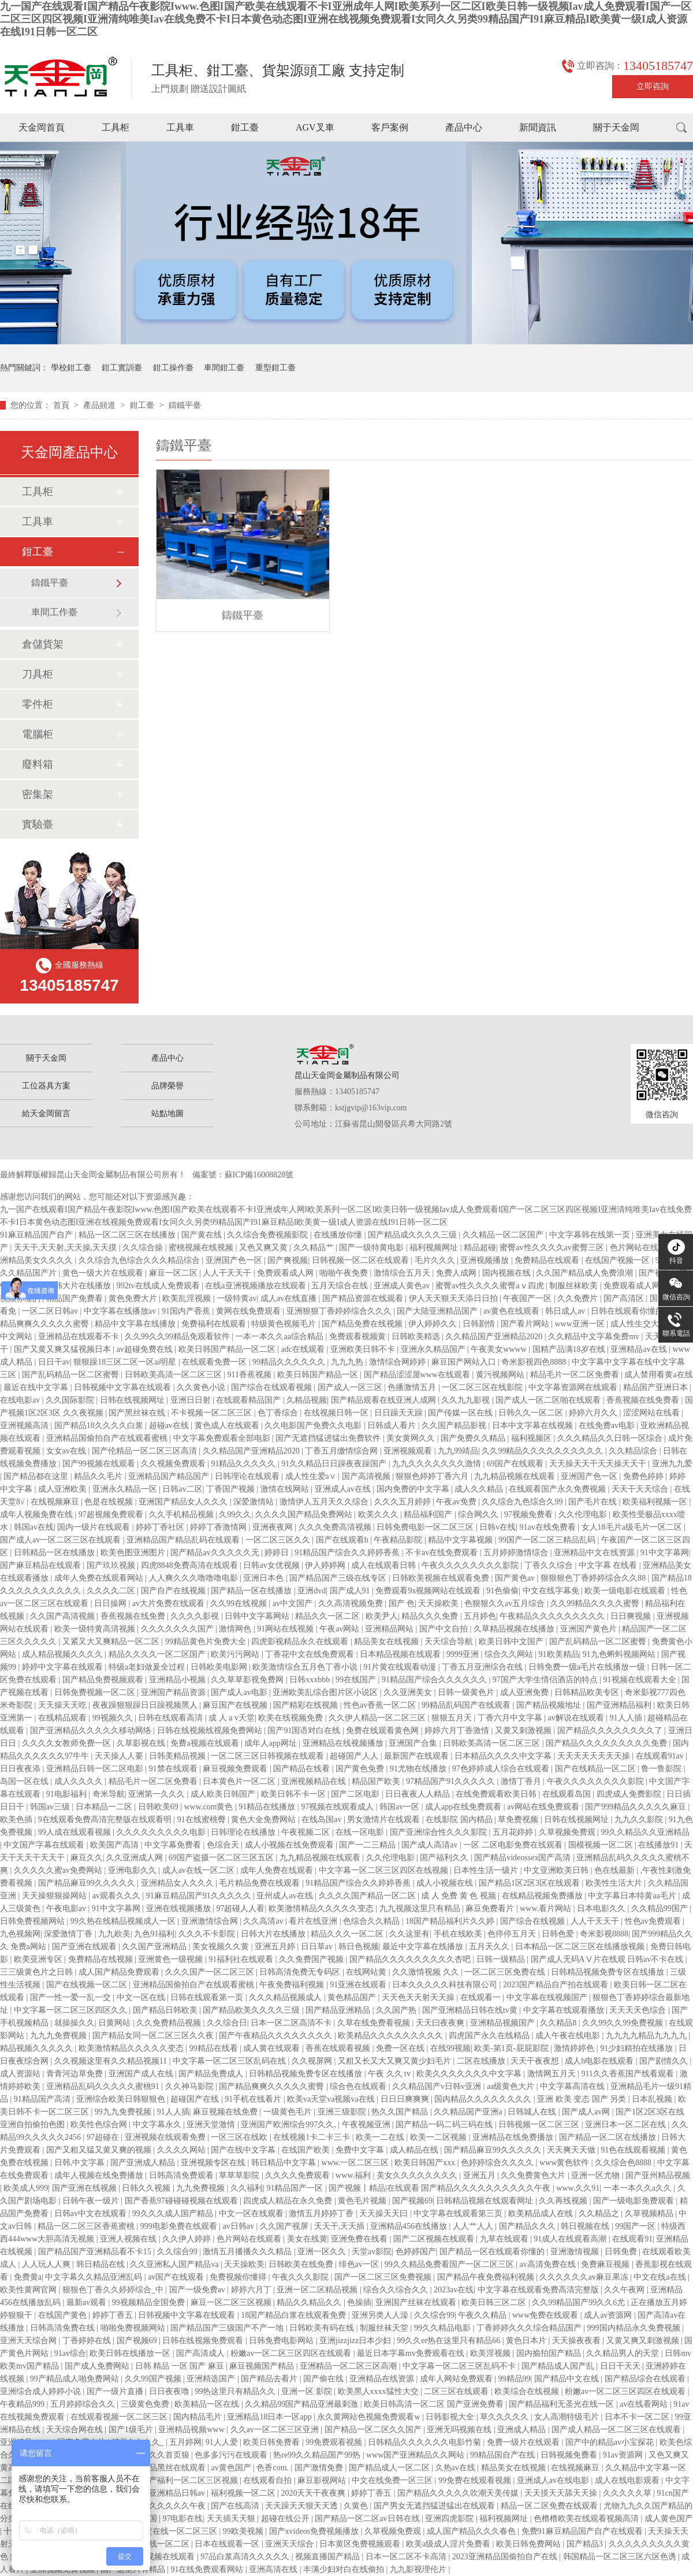 The height and width of the screenshot is (2576, 693). I want to click on 亚洲电影久久, so click(133, 1870).